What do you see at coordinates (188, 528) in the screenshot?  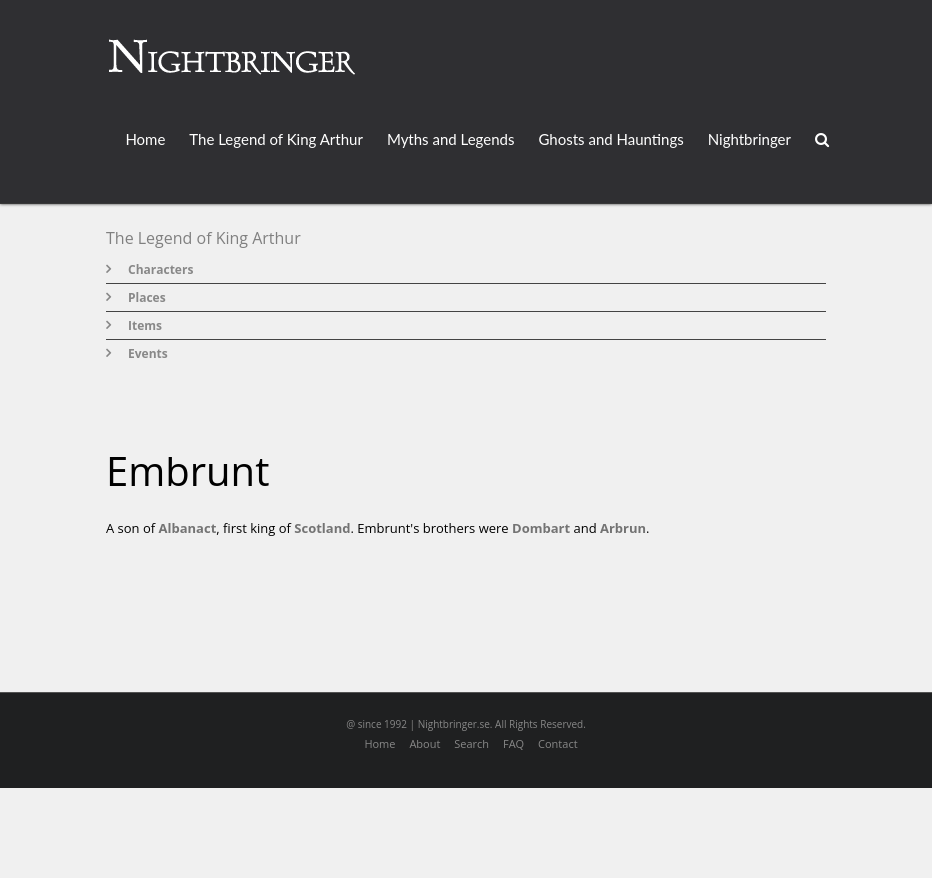 I see `Albanact` at bounding box center [188, 528].